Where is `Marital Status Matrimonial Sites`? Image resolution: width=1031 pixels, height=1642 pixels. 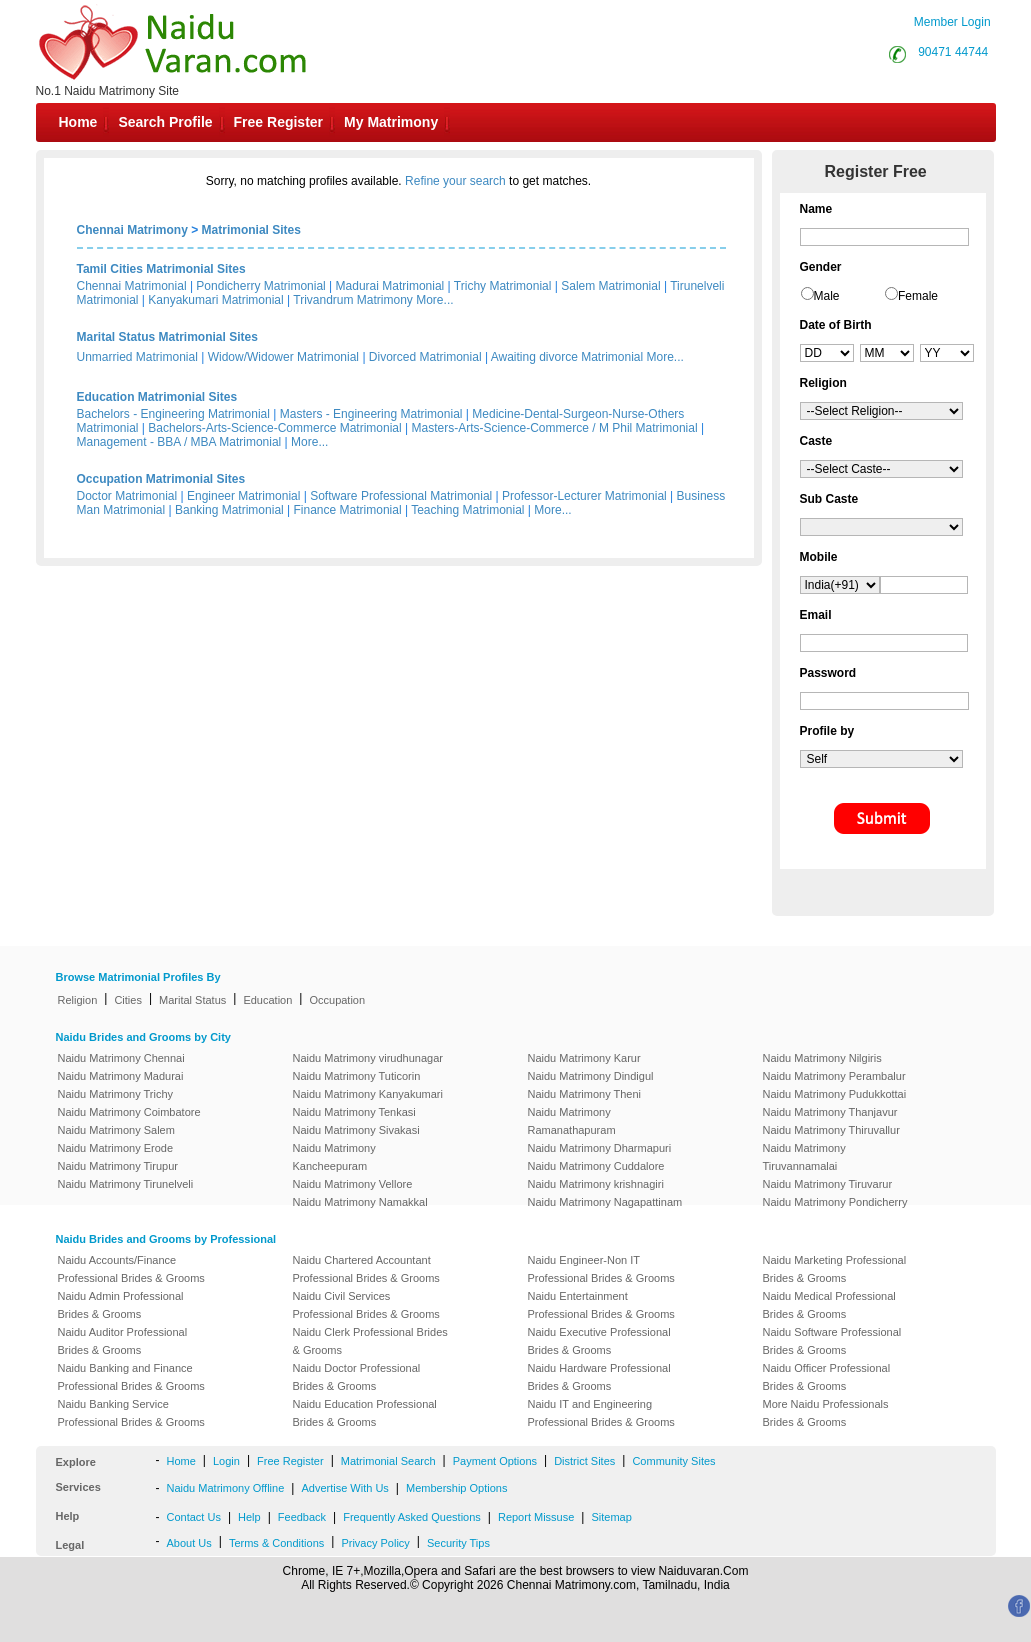 Marital Status Matrimonial Sites is located at coordinates (167, 337).